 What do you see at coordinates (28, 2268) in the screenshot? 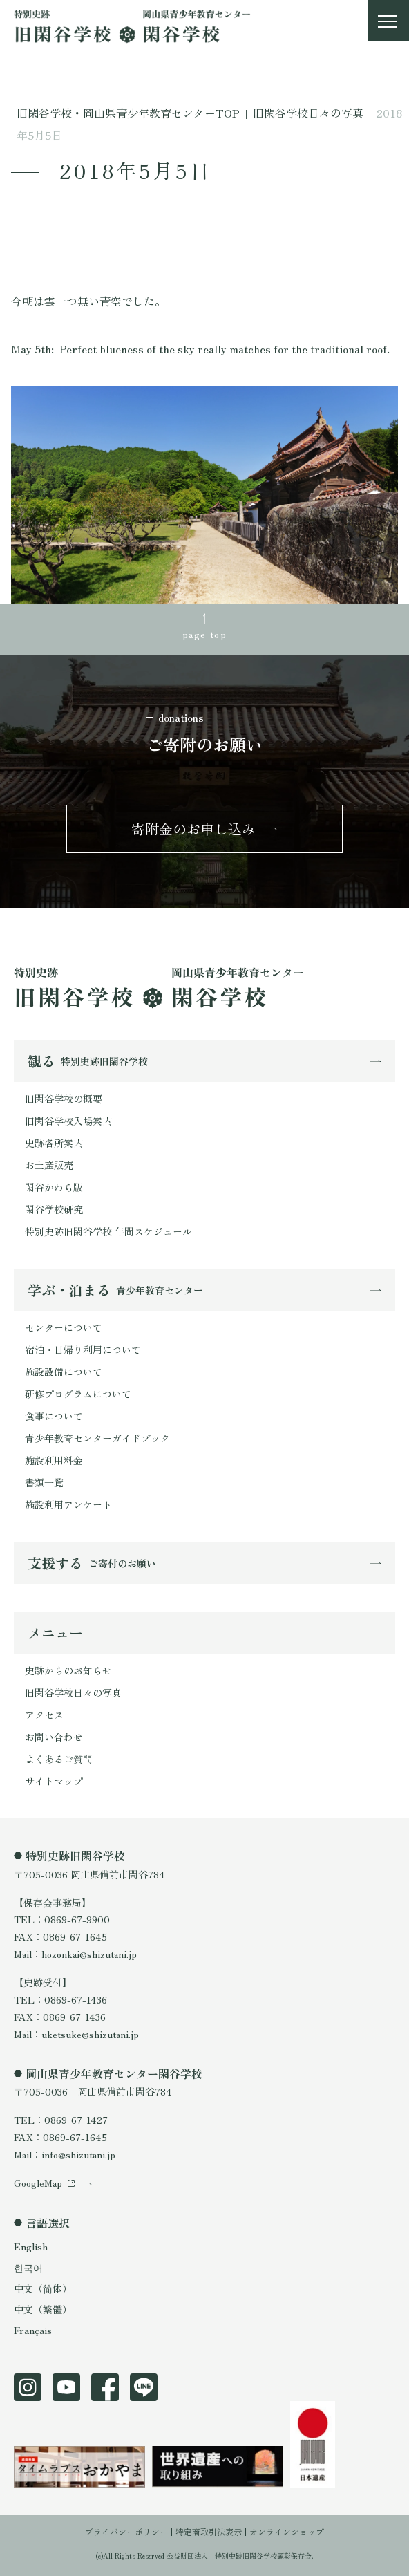
I see `한국어` at bounding box center [28, 2268].